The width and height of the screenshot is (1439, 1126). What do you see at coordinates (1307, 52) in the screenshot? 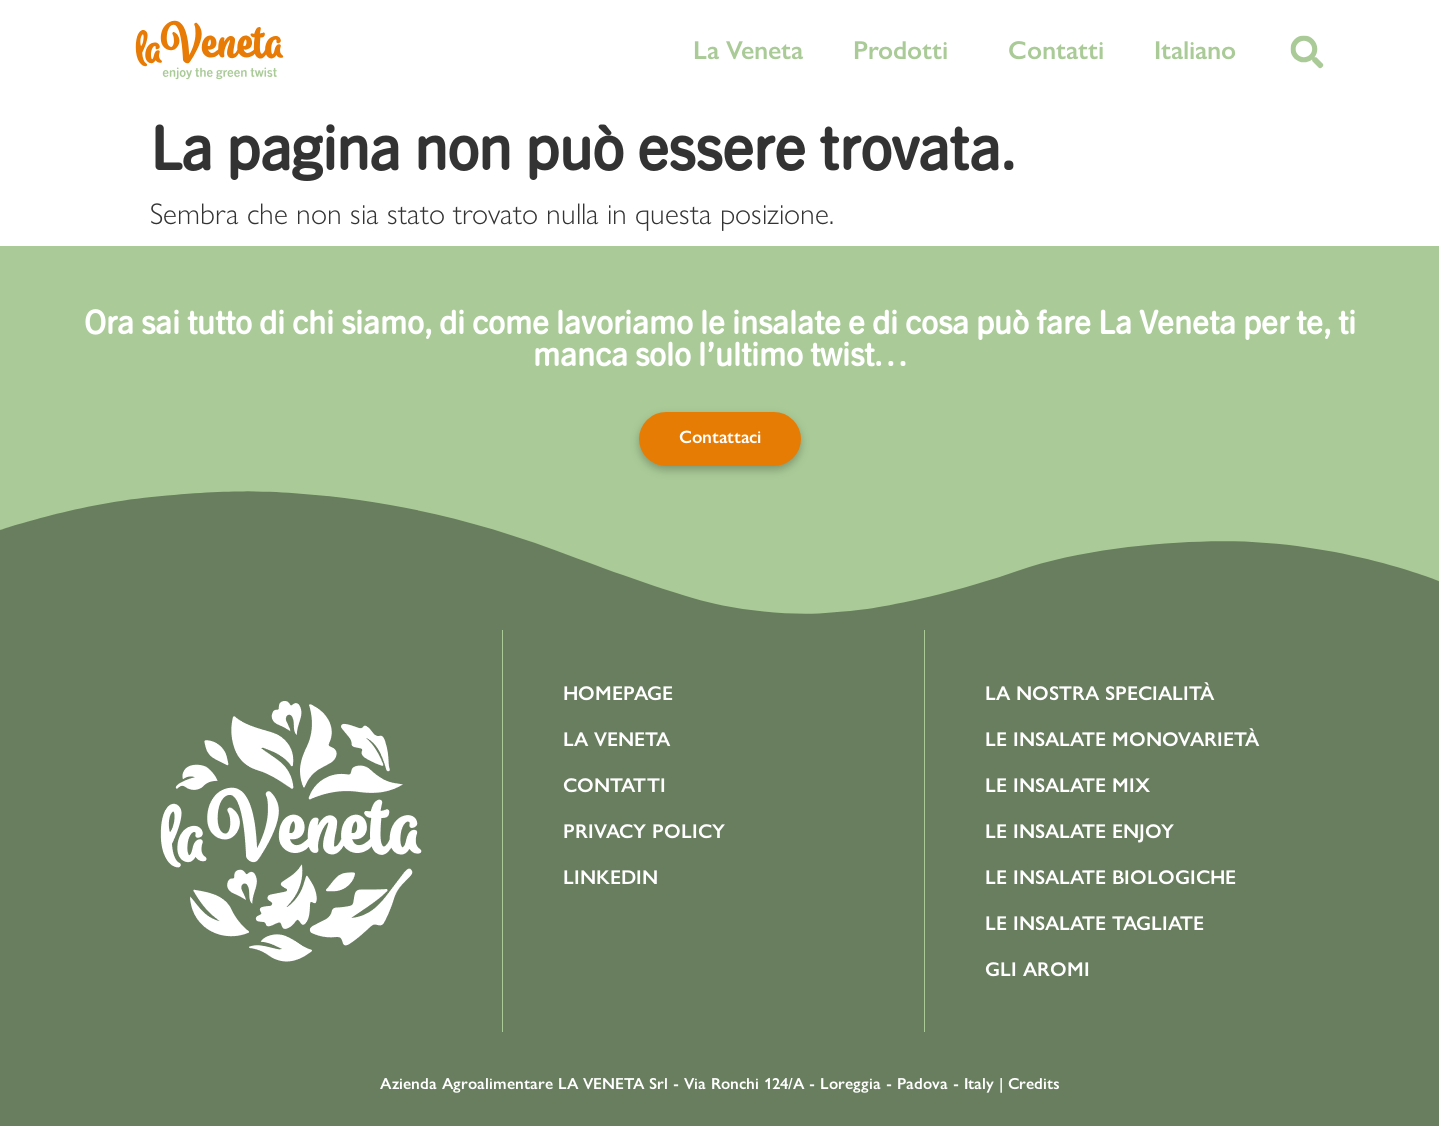
I see `[button]` at bounding box center [1307, 52].